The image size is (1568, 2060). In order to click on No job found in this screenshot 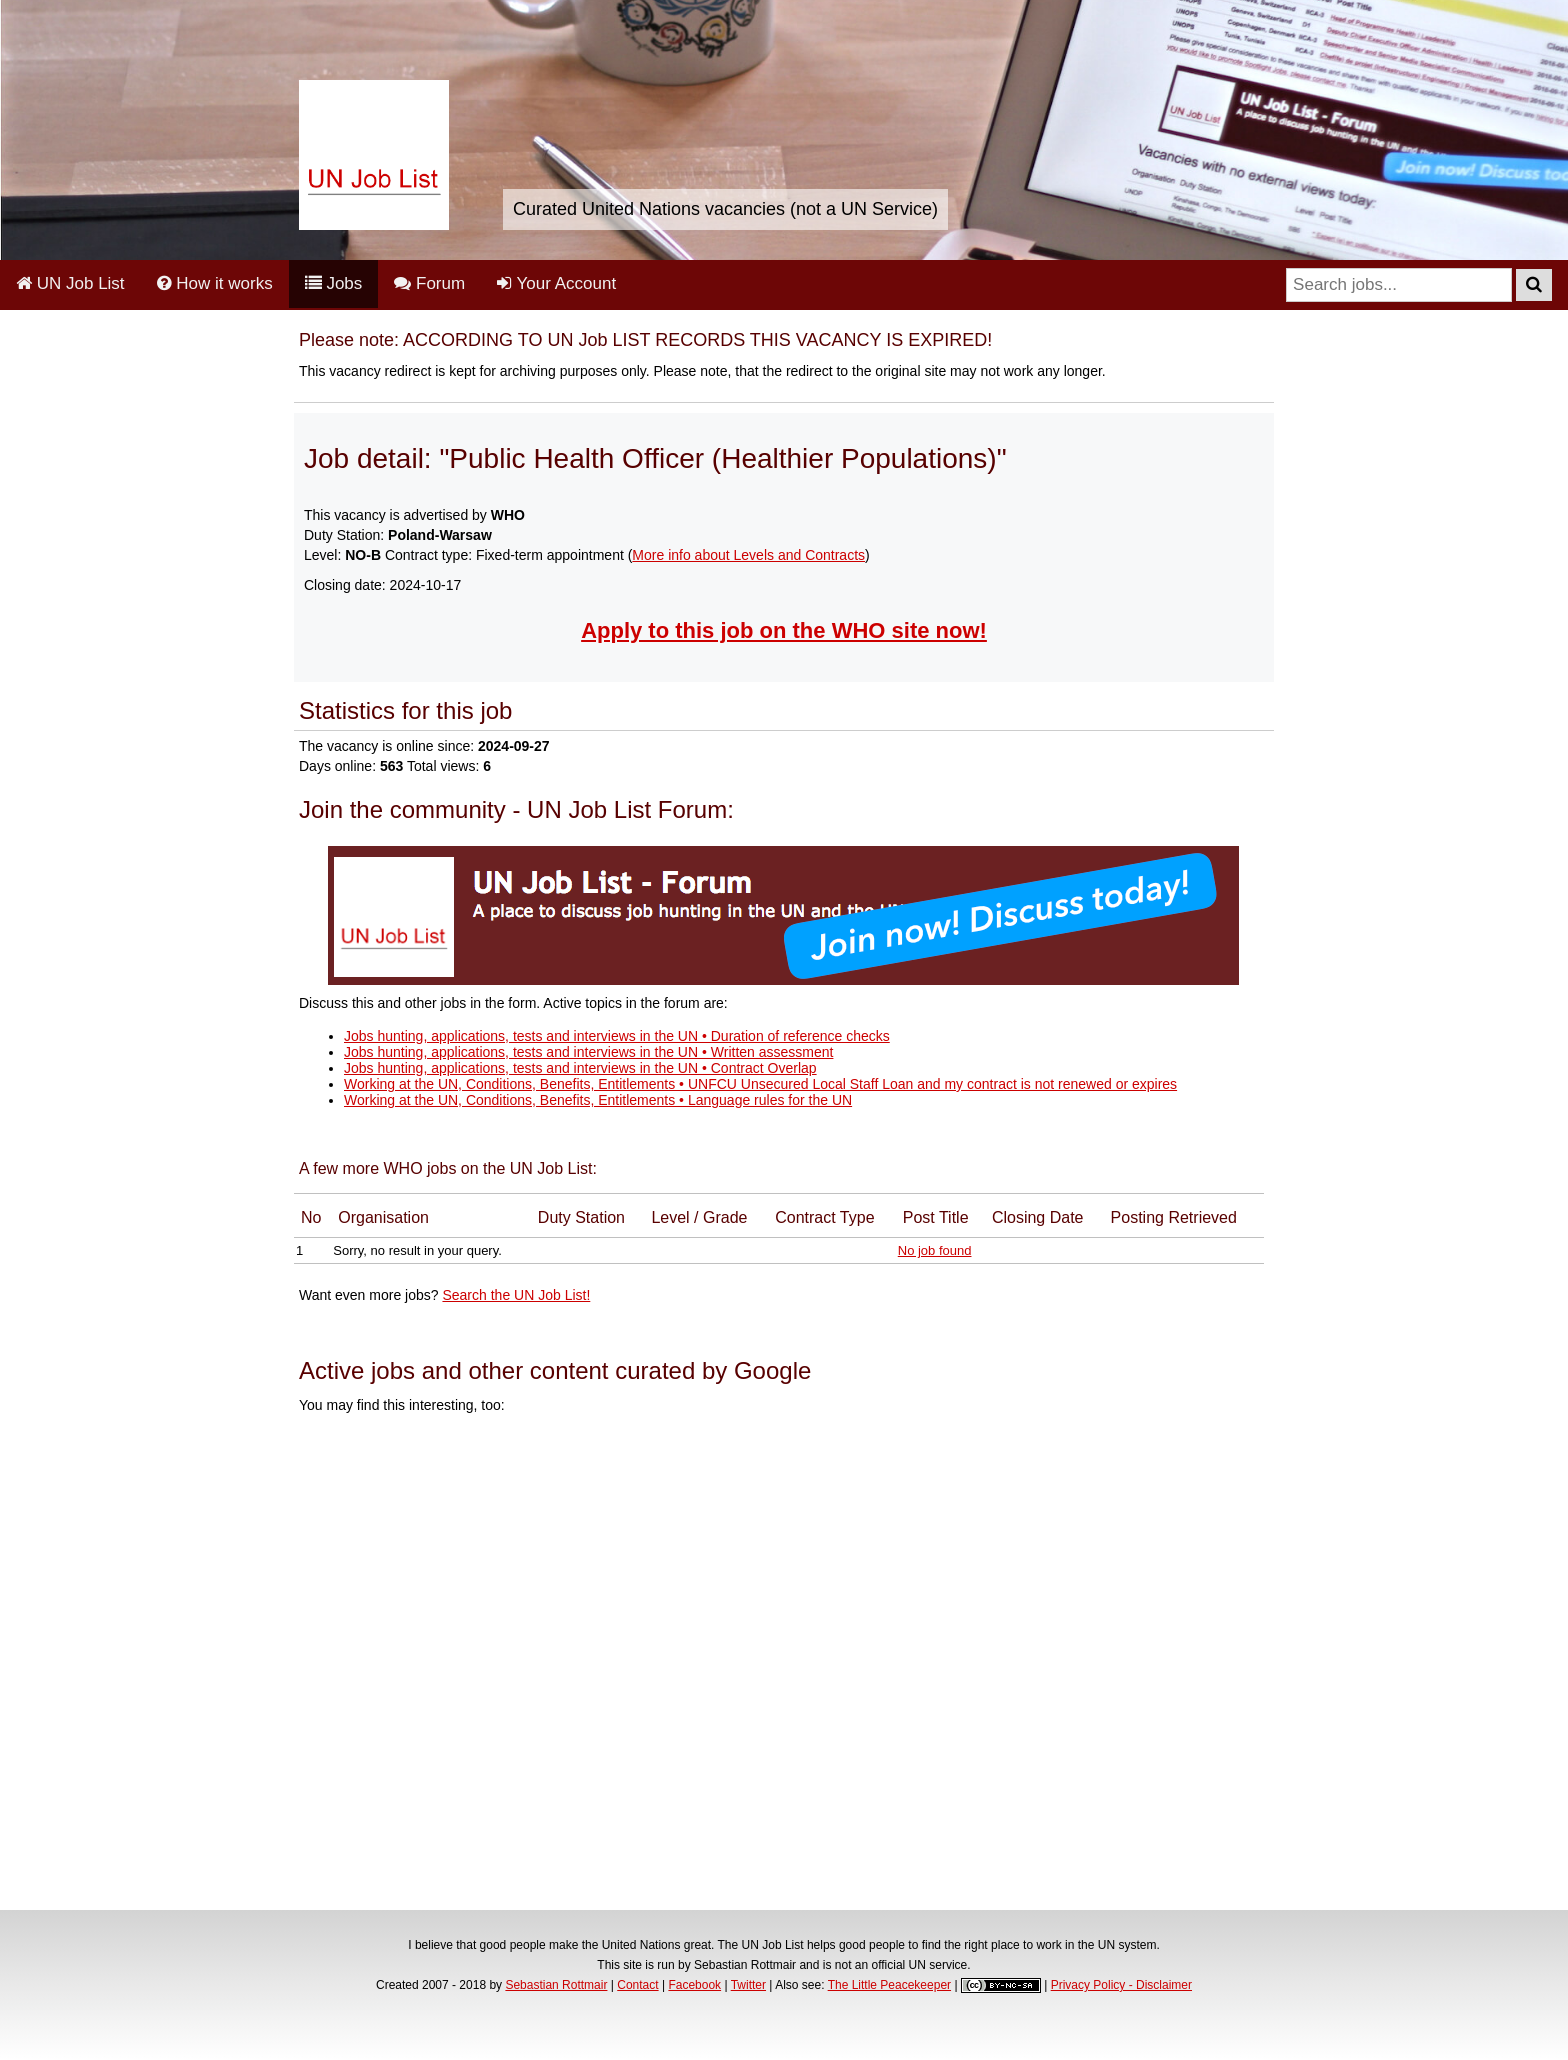, I will do `click(935, 1250)`.